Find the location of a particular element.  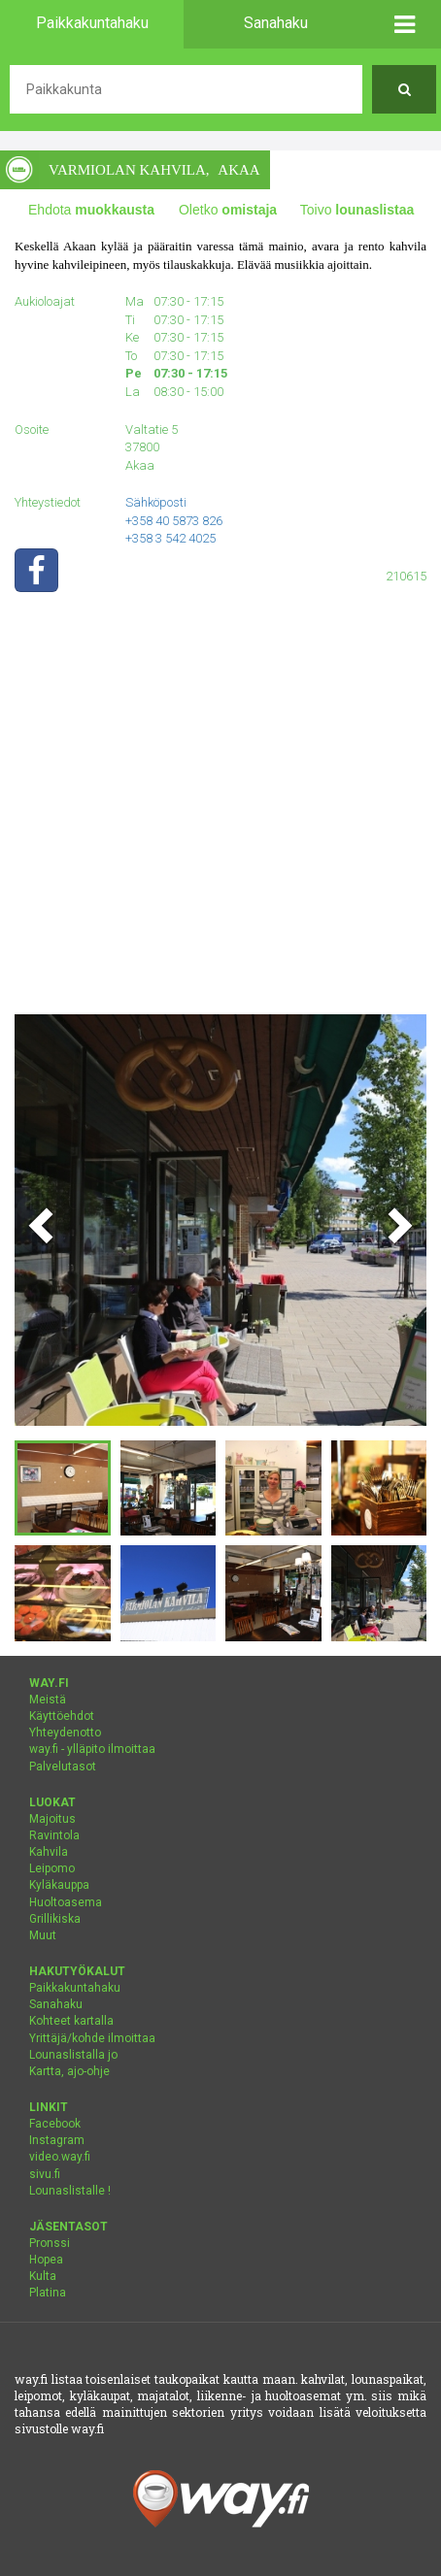

Palvelutasot is located at coordinates (62, 1766).